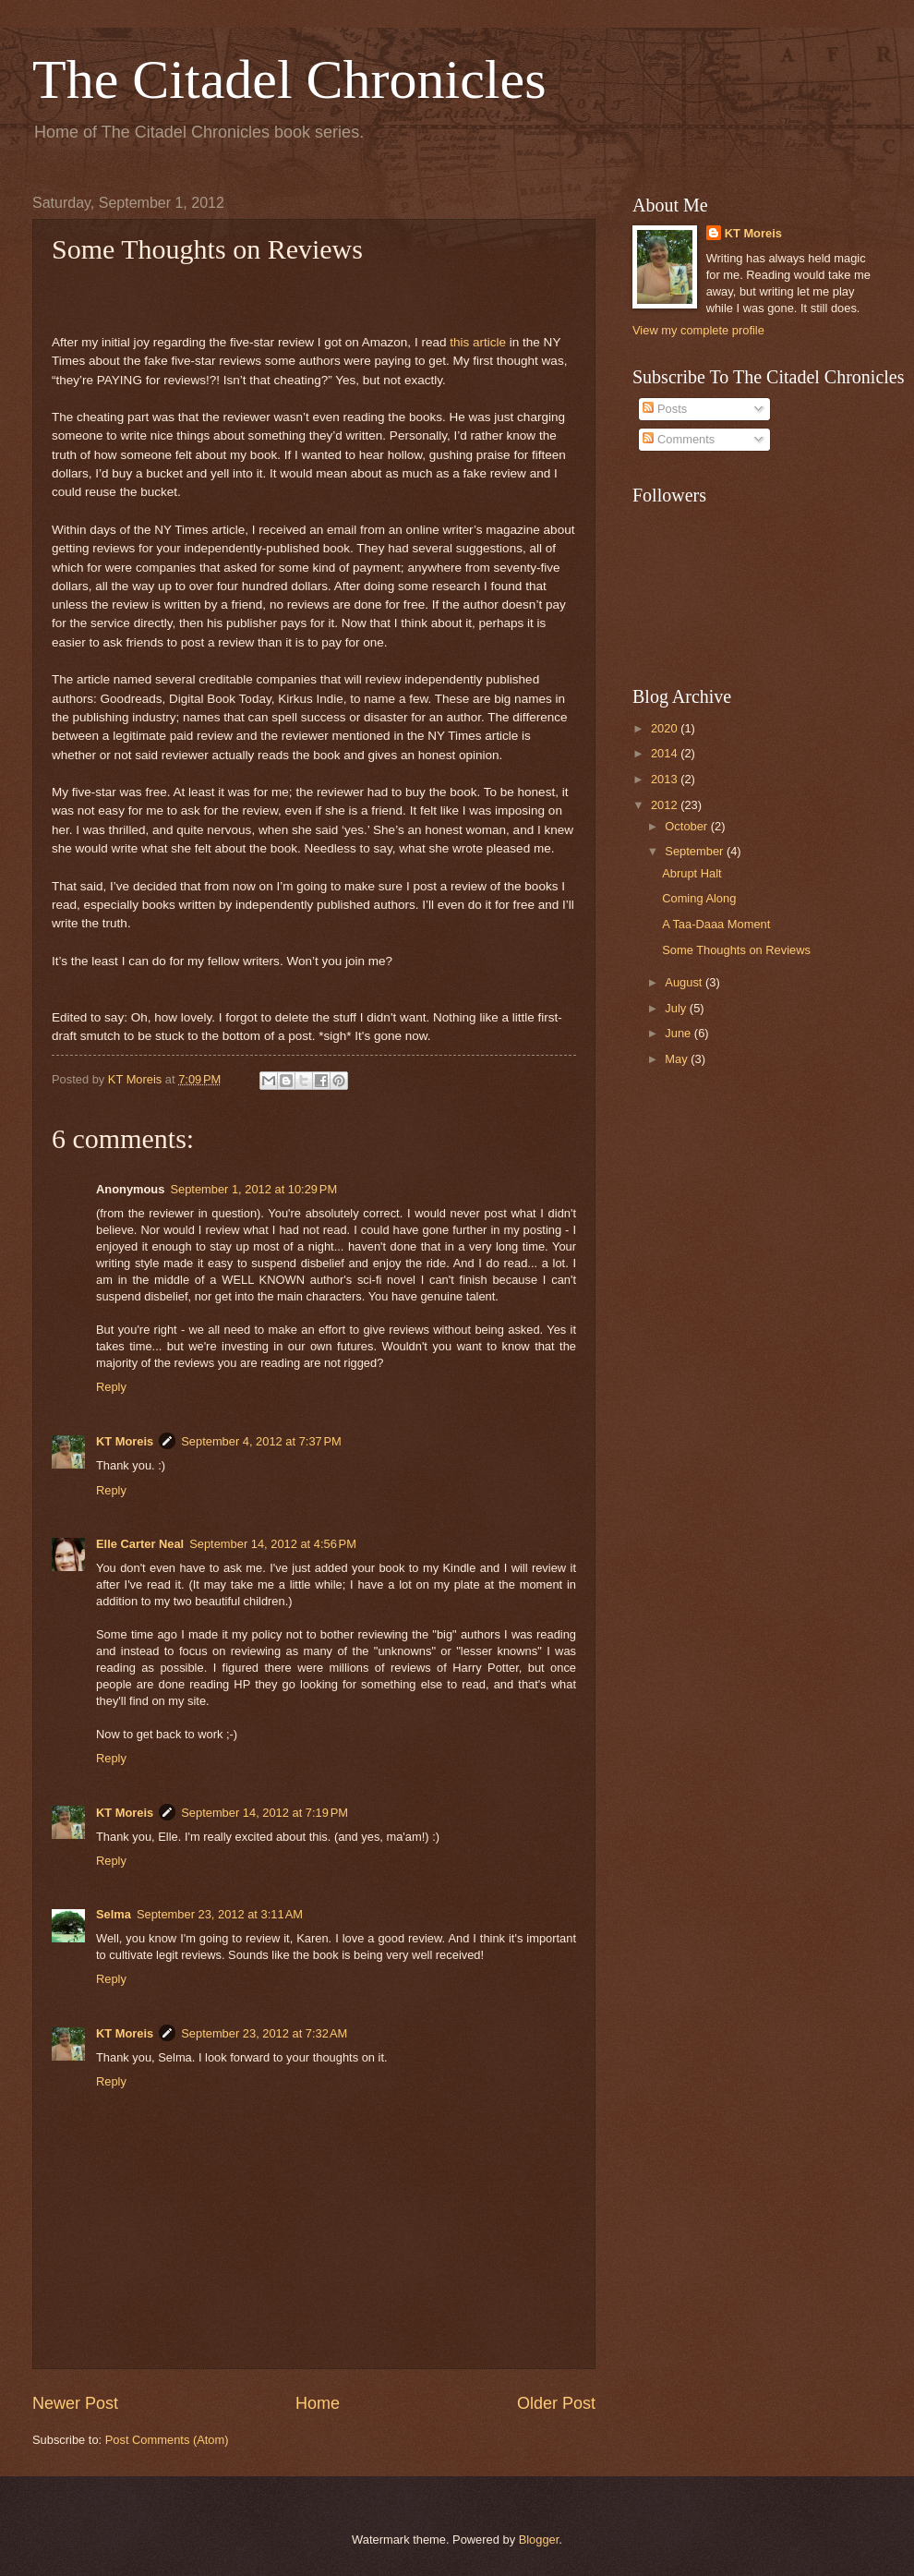  Describe the element at coordinates (665, 805) in the screenshot. I see `2012` at that location.